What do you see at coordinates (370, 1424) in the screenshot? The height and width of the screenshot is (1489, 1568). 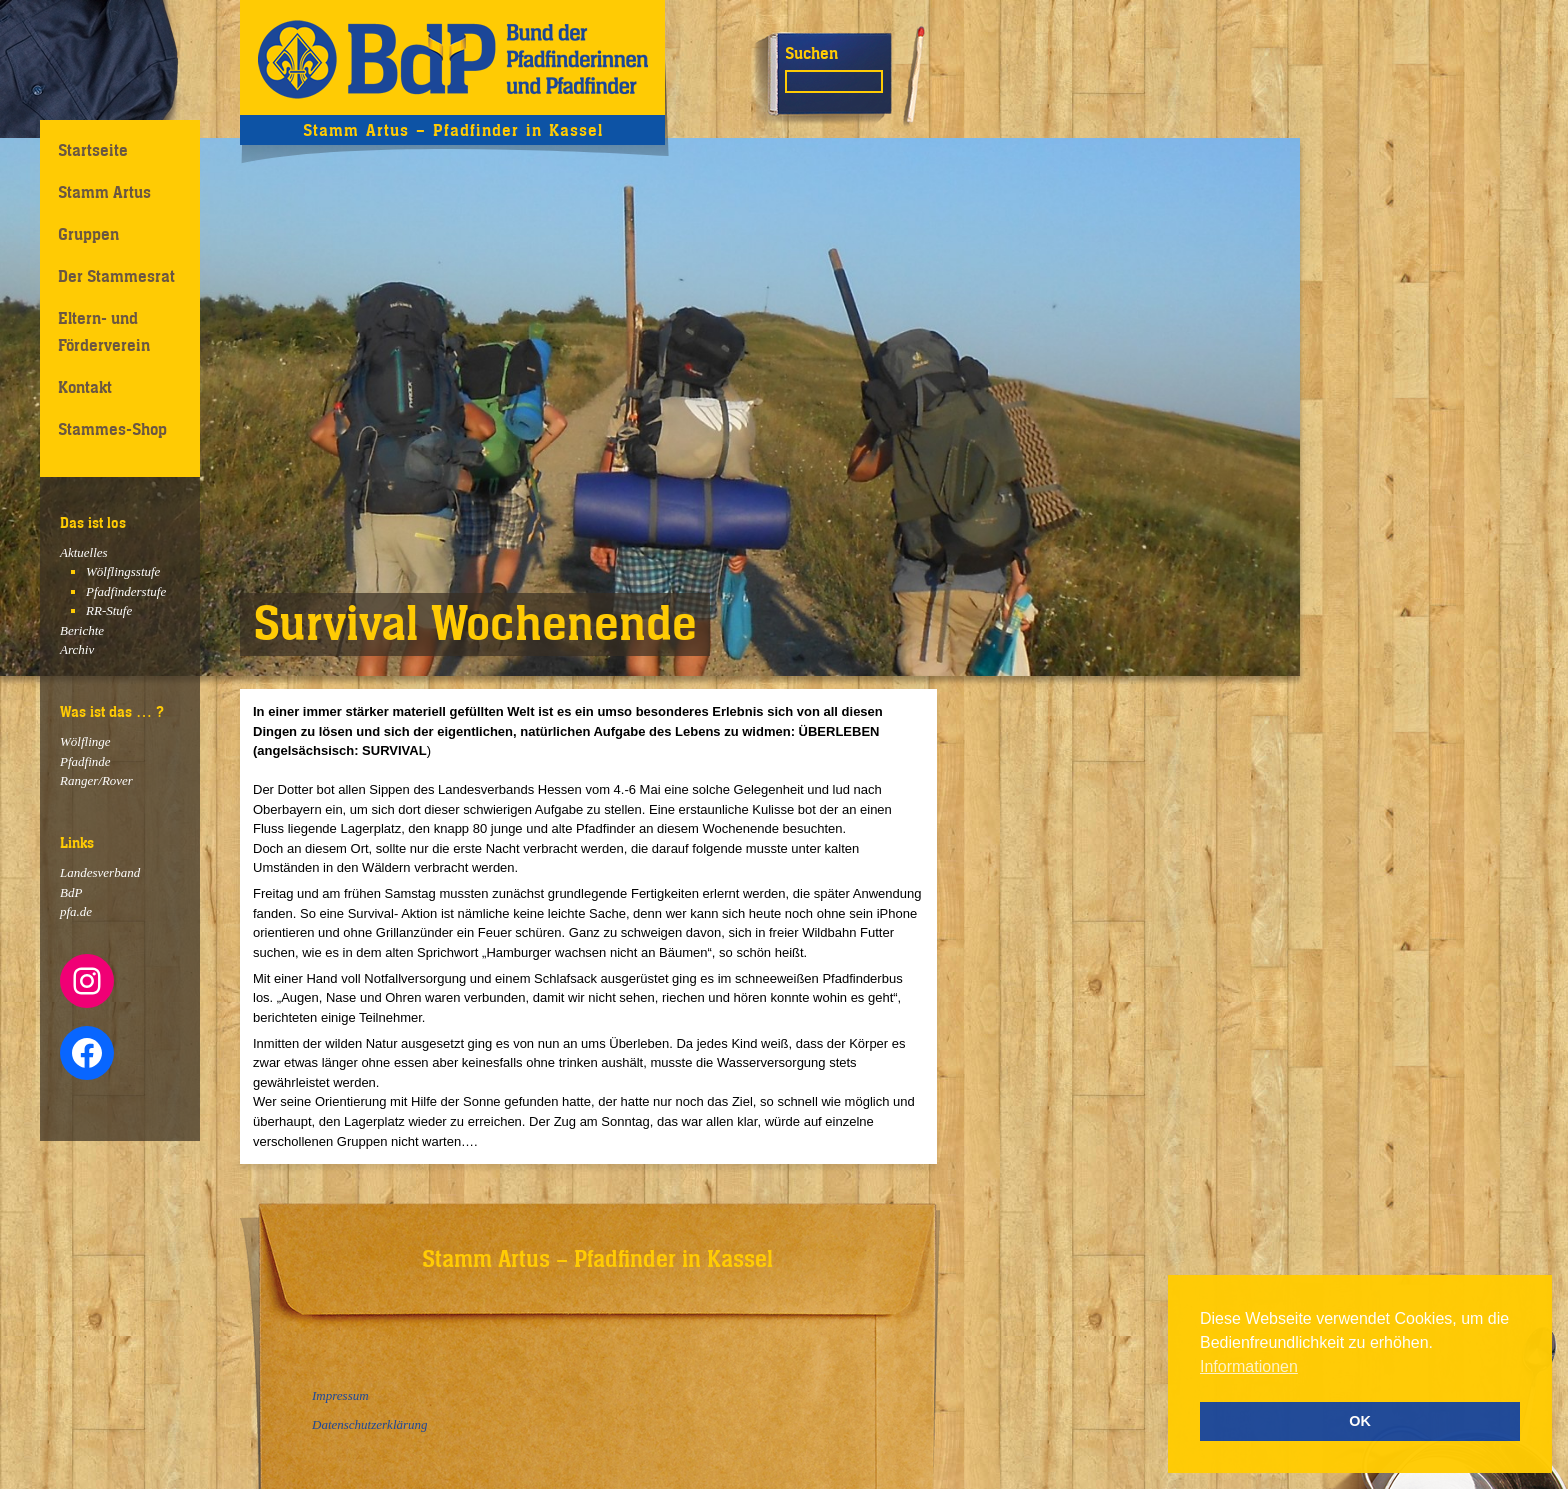 I see `Datenschutzerklärung` at bounding box center [370, 1424].